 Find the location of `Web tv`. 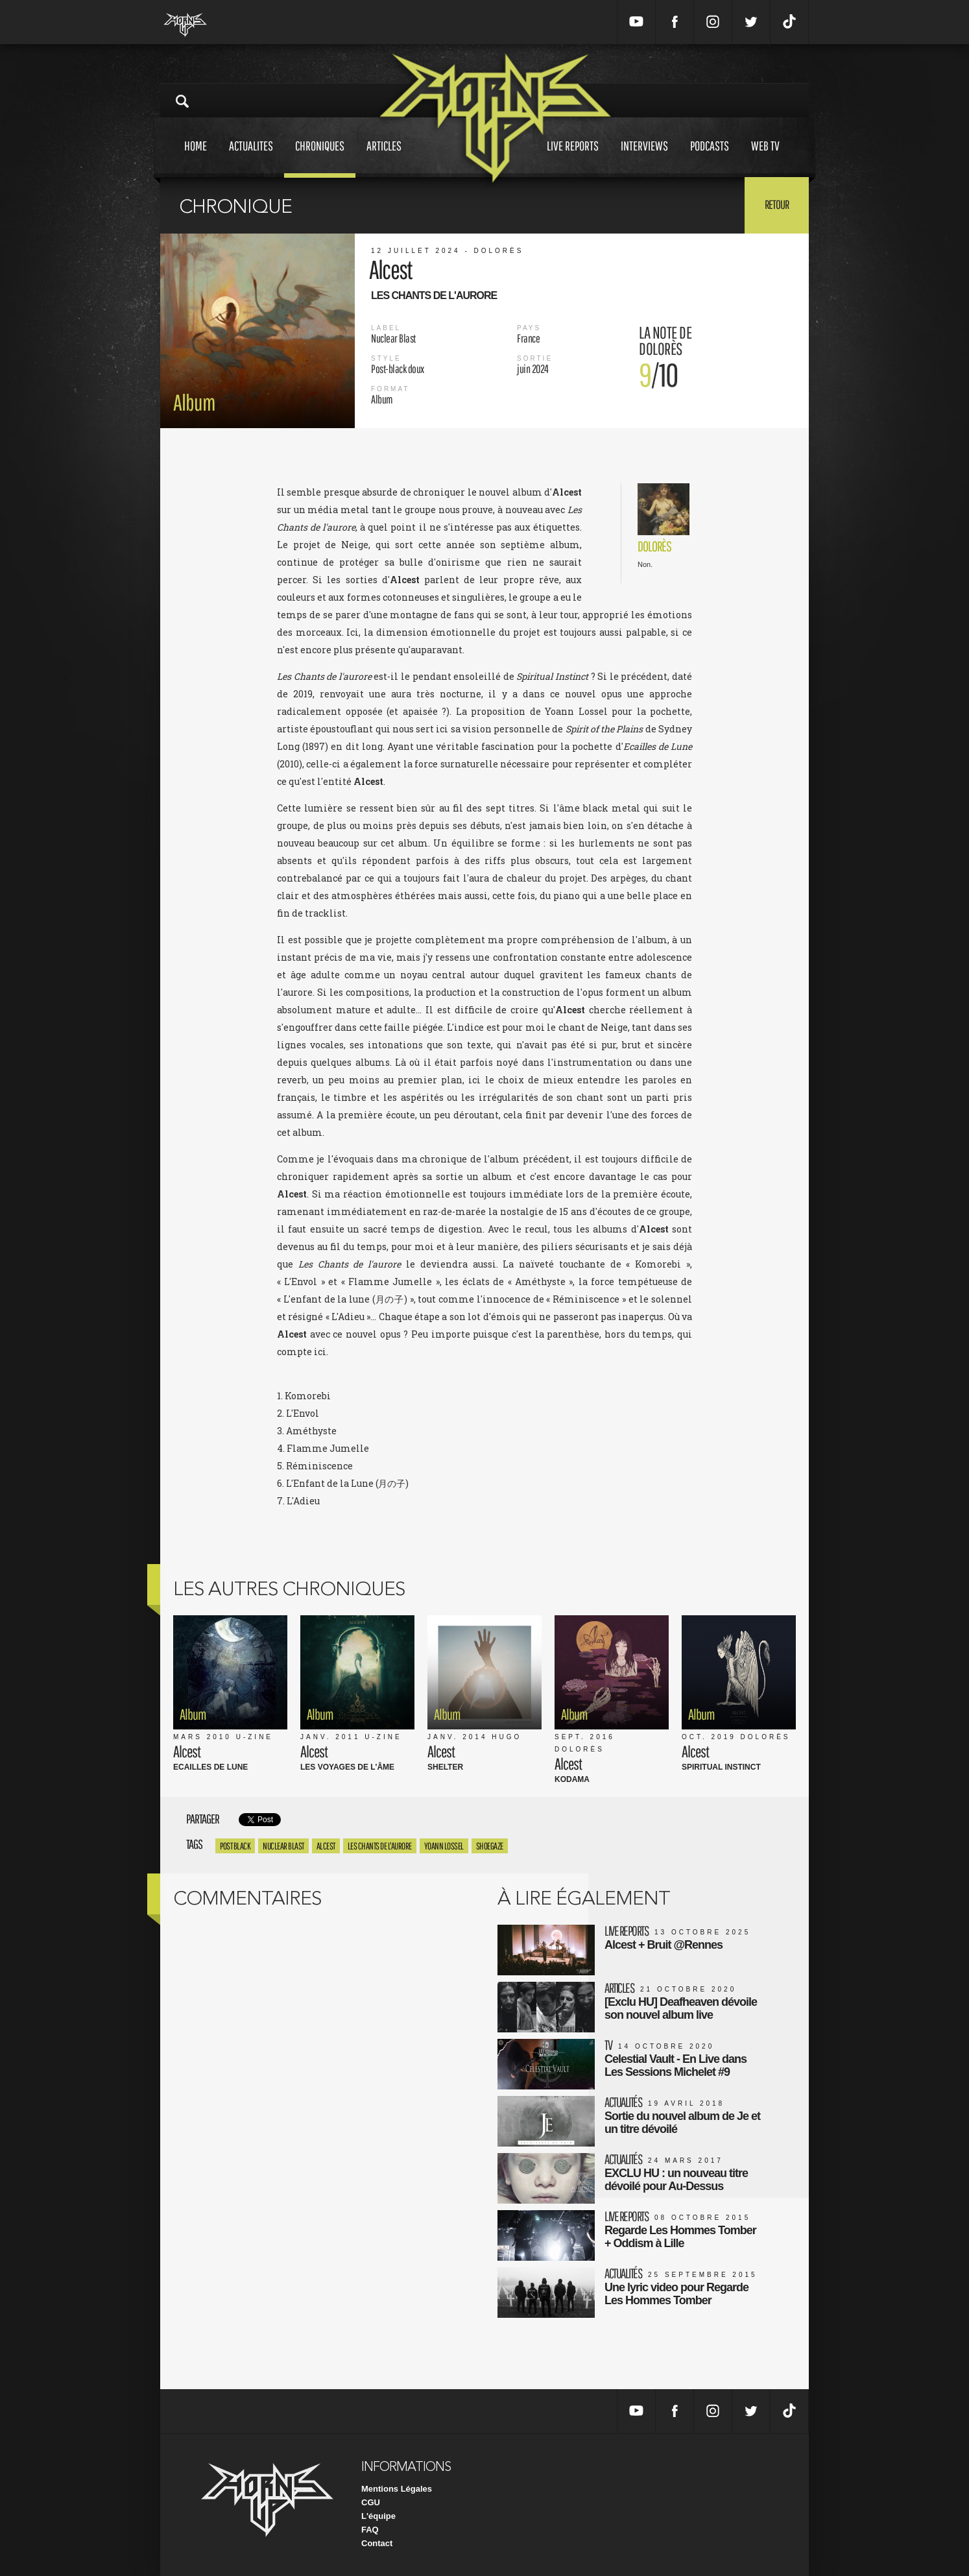

Web tv is located at coordinates (765, 158).